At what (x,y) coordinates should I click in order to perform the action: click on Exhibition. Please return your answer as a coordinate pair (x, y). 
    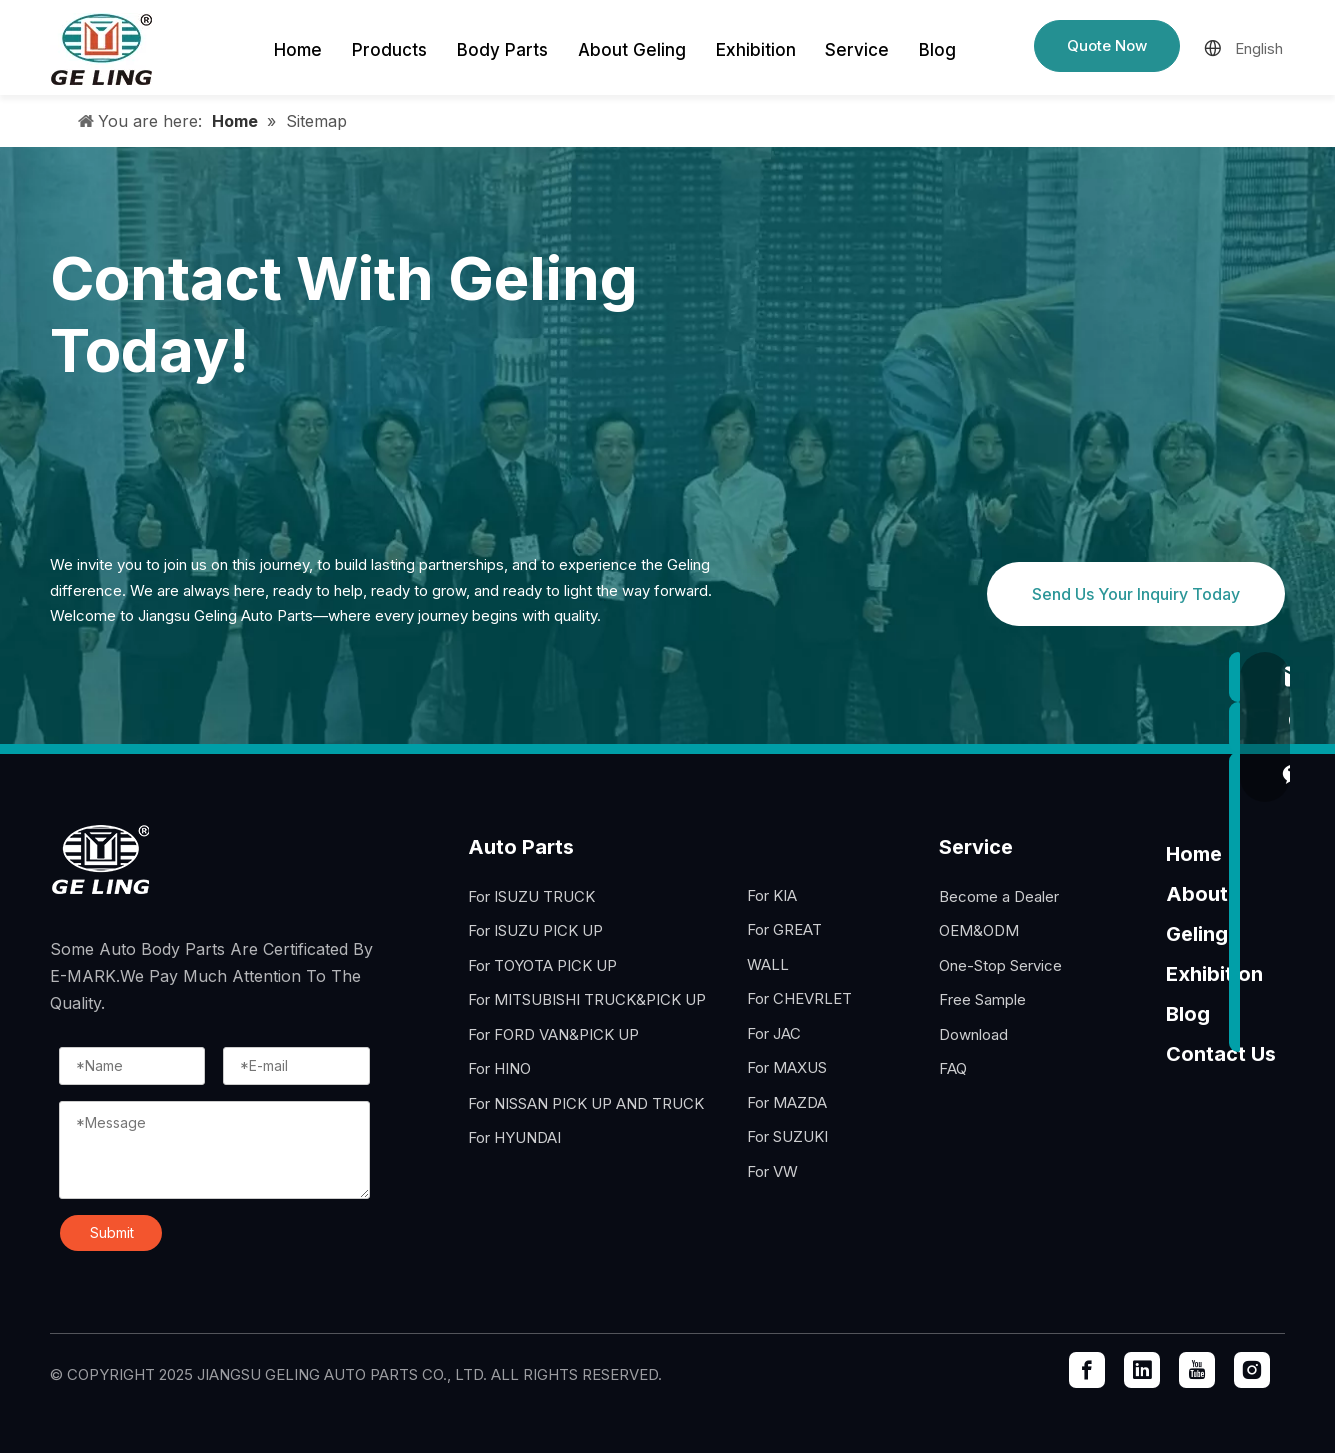
    Looking at the image, I should click on (1214, 974).